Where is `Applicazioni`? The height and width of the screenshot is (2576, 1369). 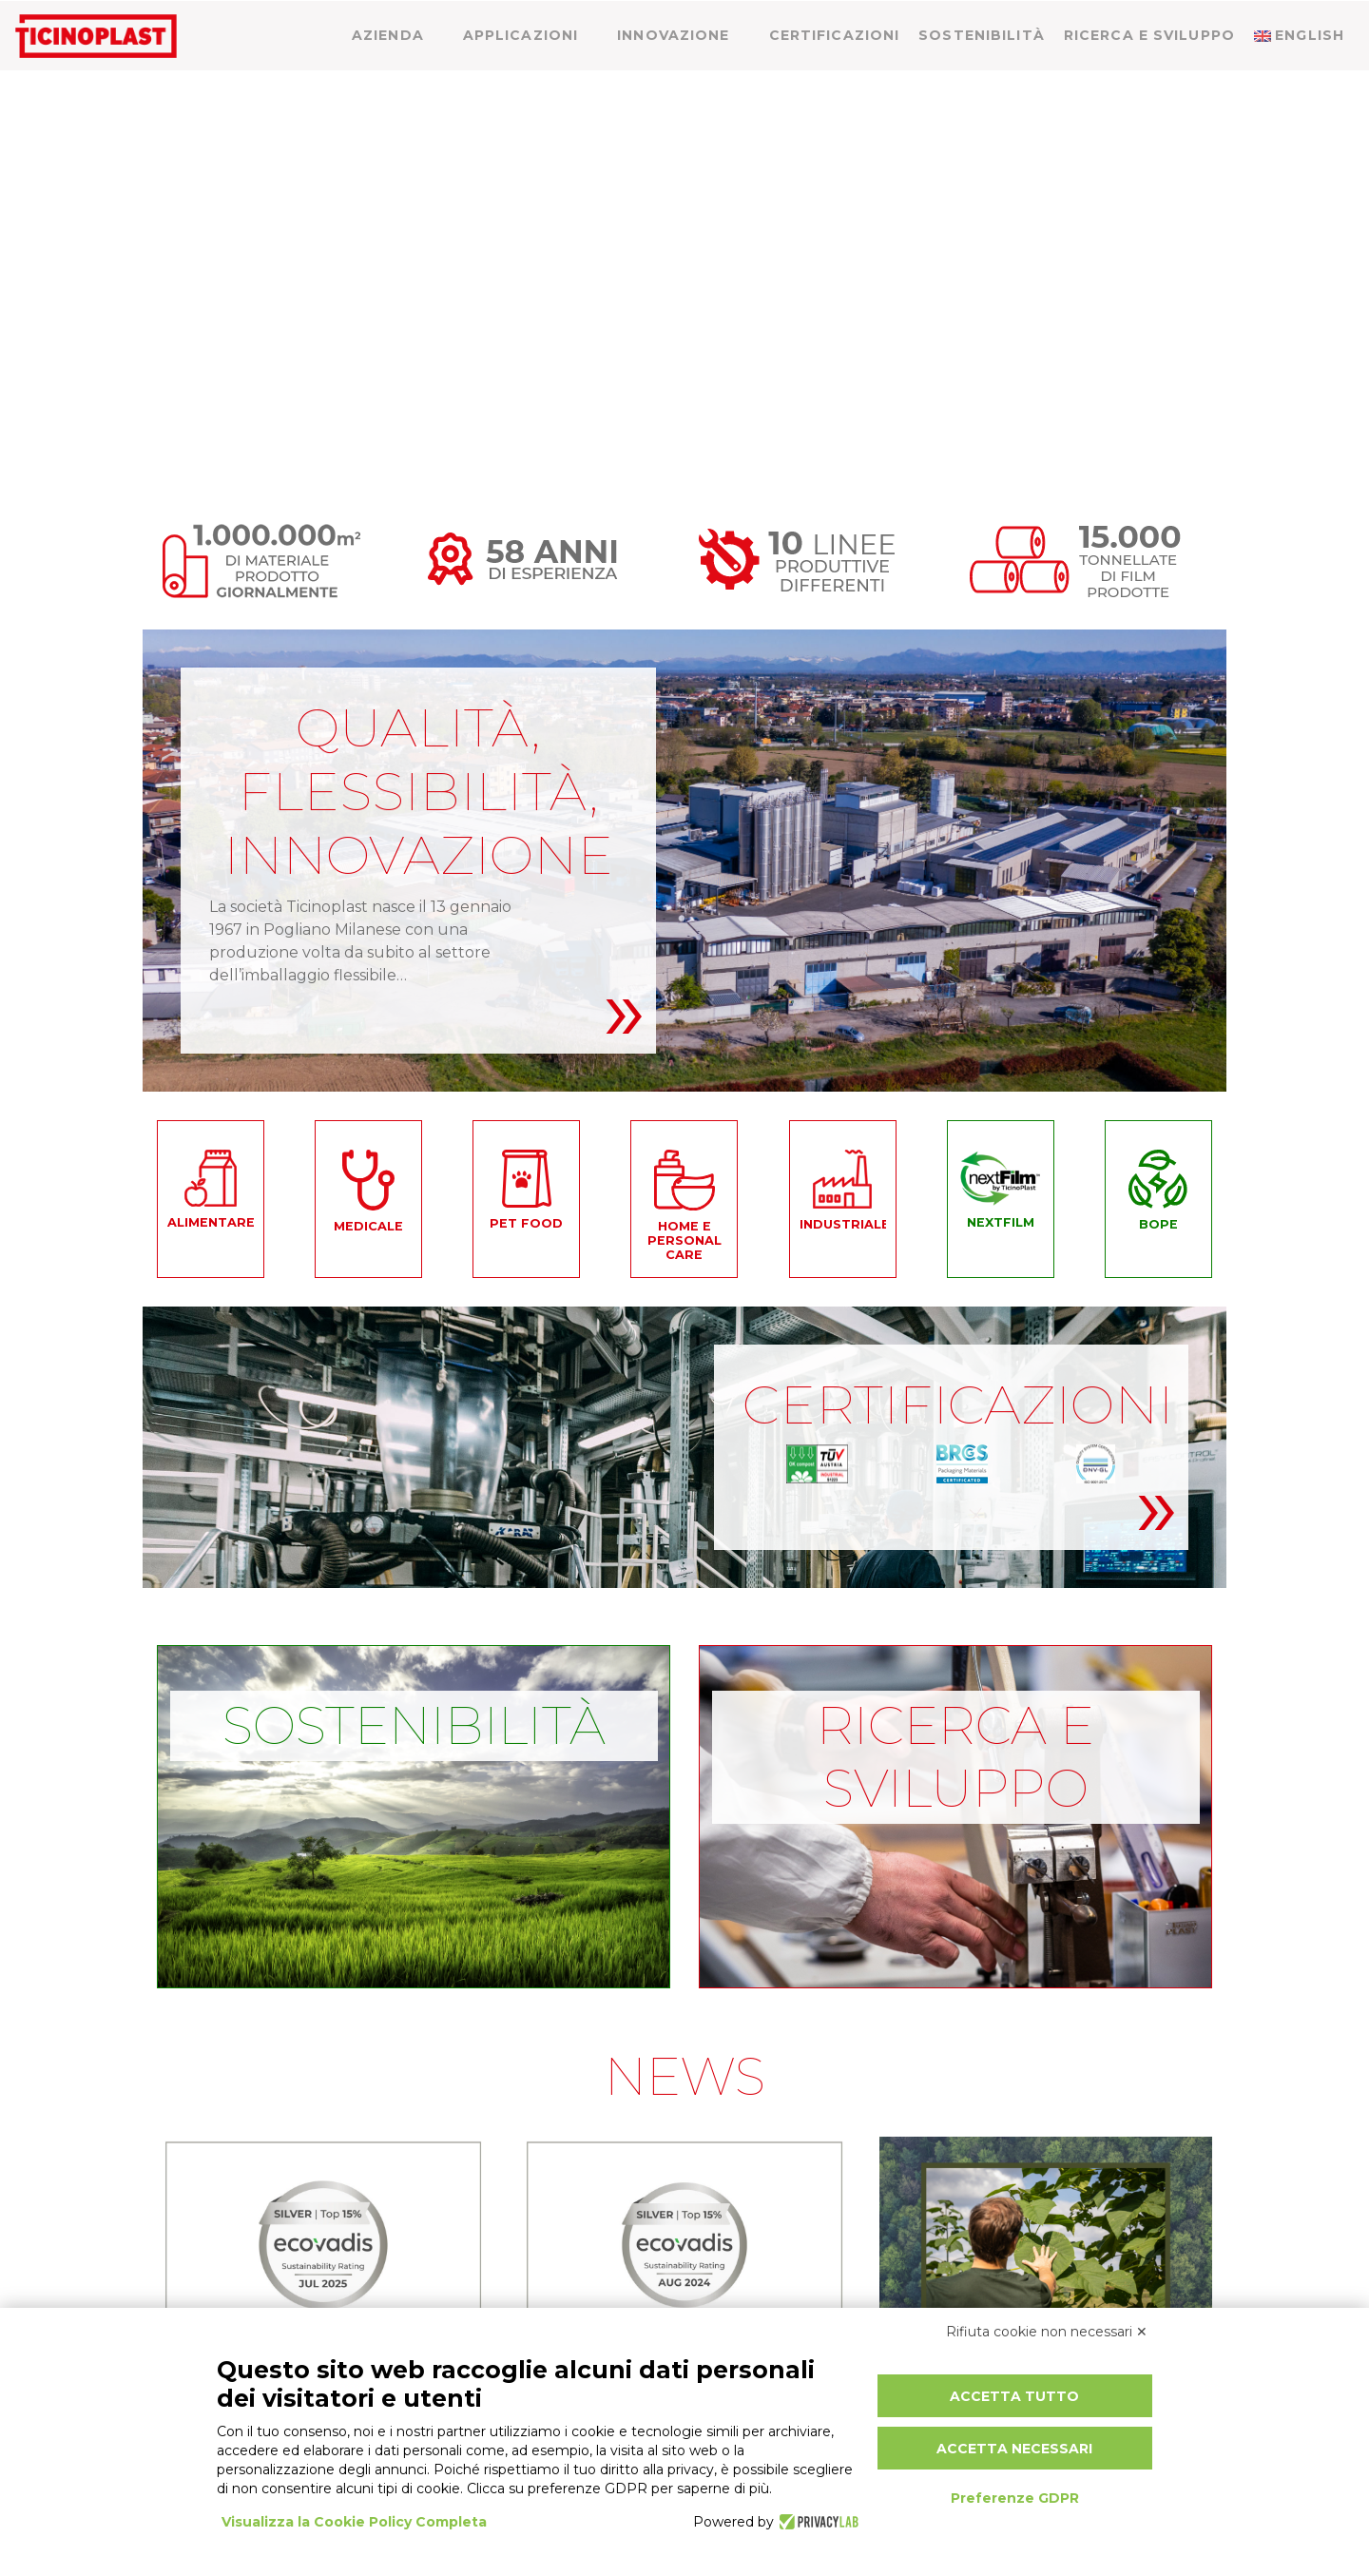 Applicazioni is located at coordinates (520, 73).